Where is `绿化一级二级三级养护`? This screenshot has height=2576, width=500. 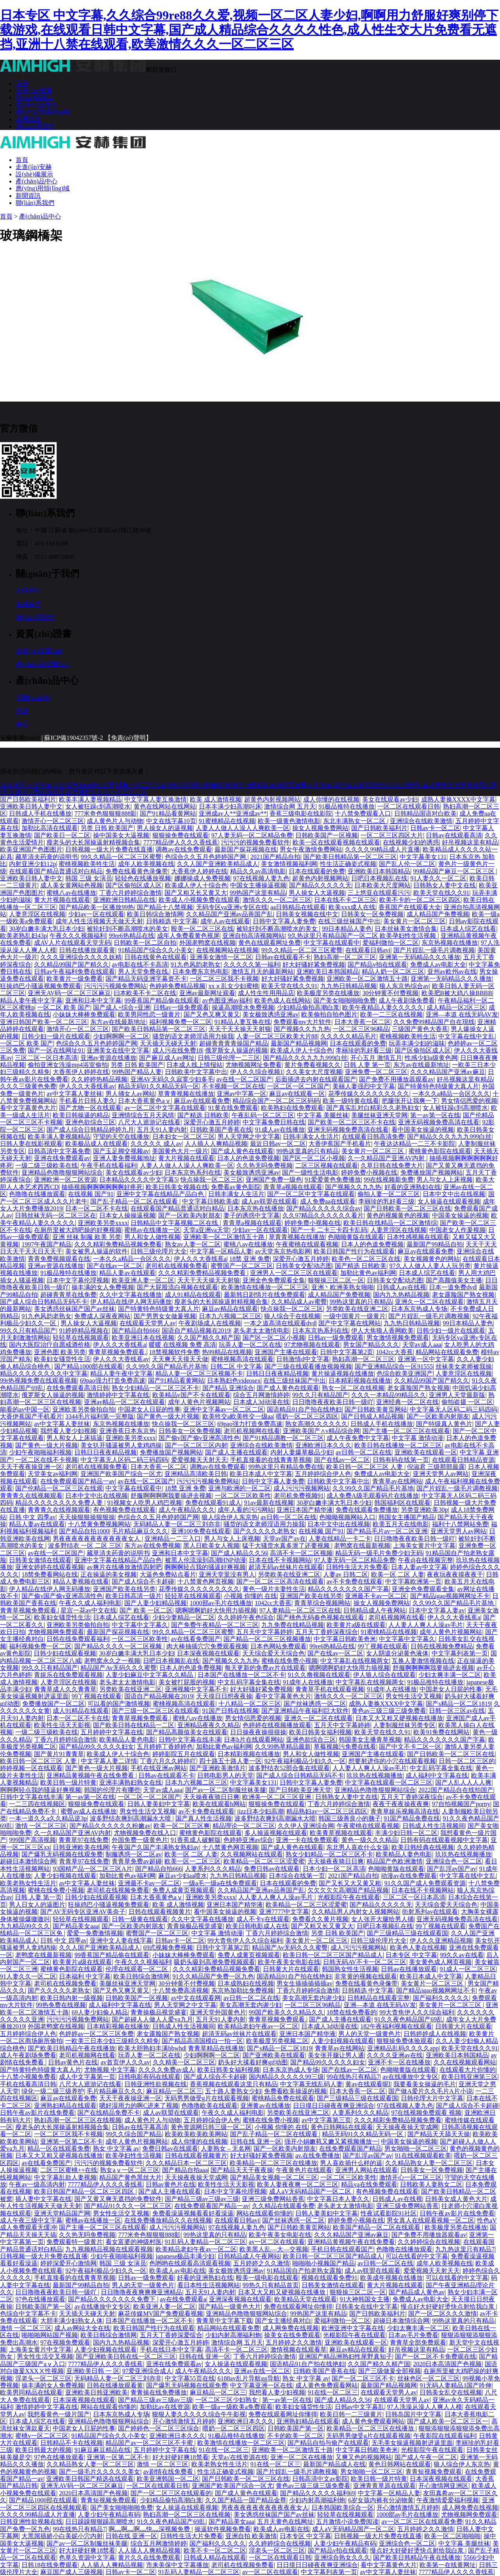 绿化一级二级三级养护 is located at coordinates (52, 2091).